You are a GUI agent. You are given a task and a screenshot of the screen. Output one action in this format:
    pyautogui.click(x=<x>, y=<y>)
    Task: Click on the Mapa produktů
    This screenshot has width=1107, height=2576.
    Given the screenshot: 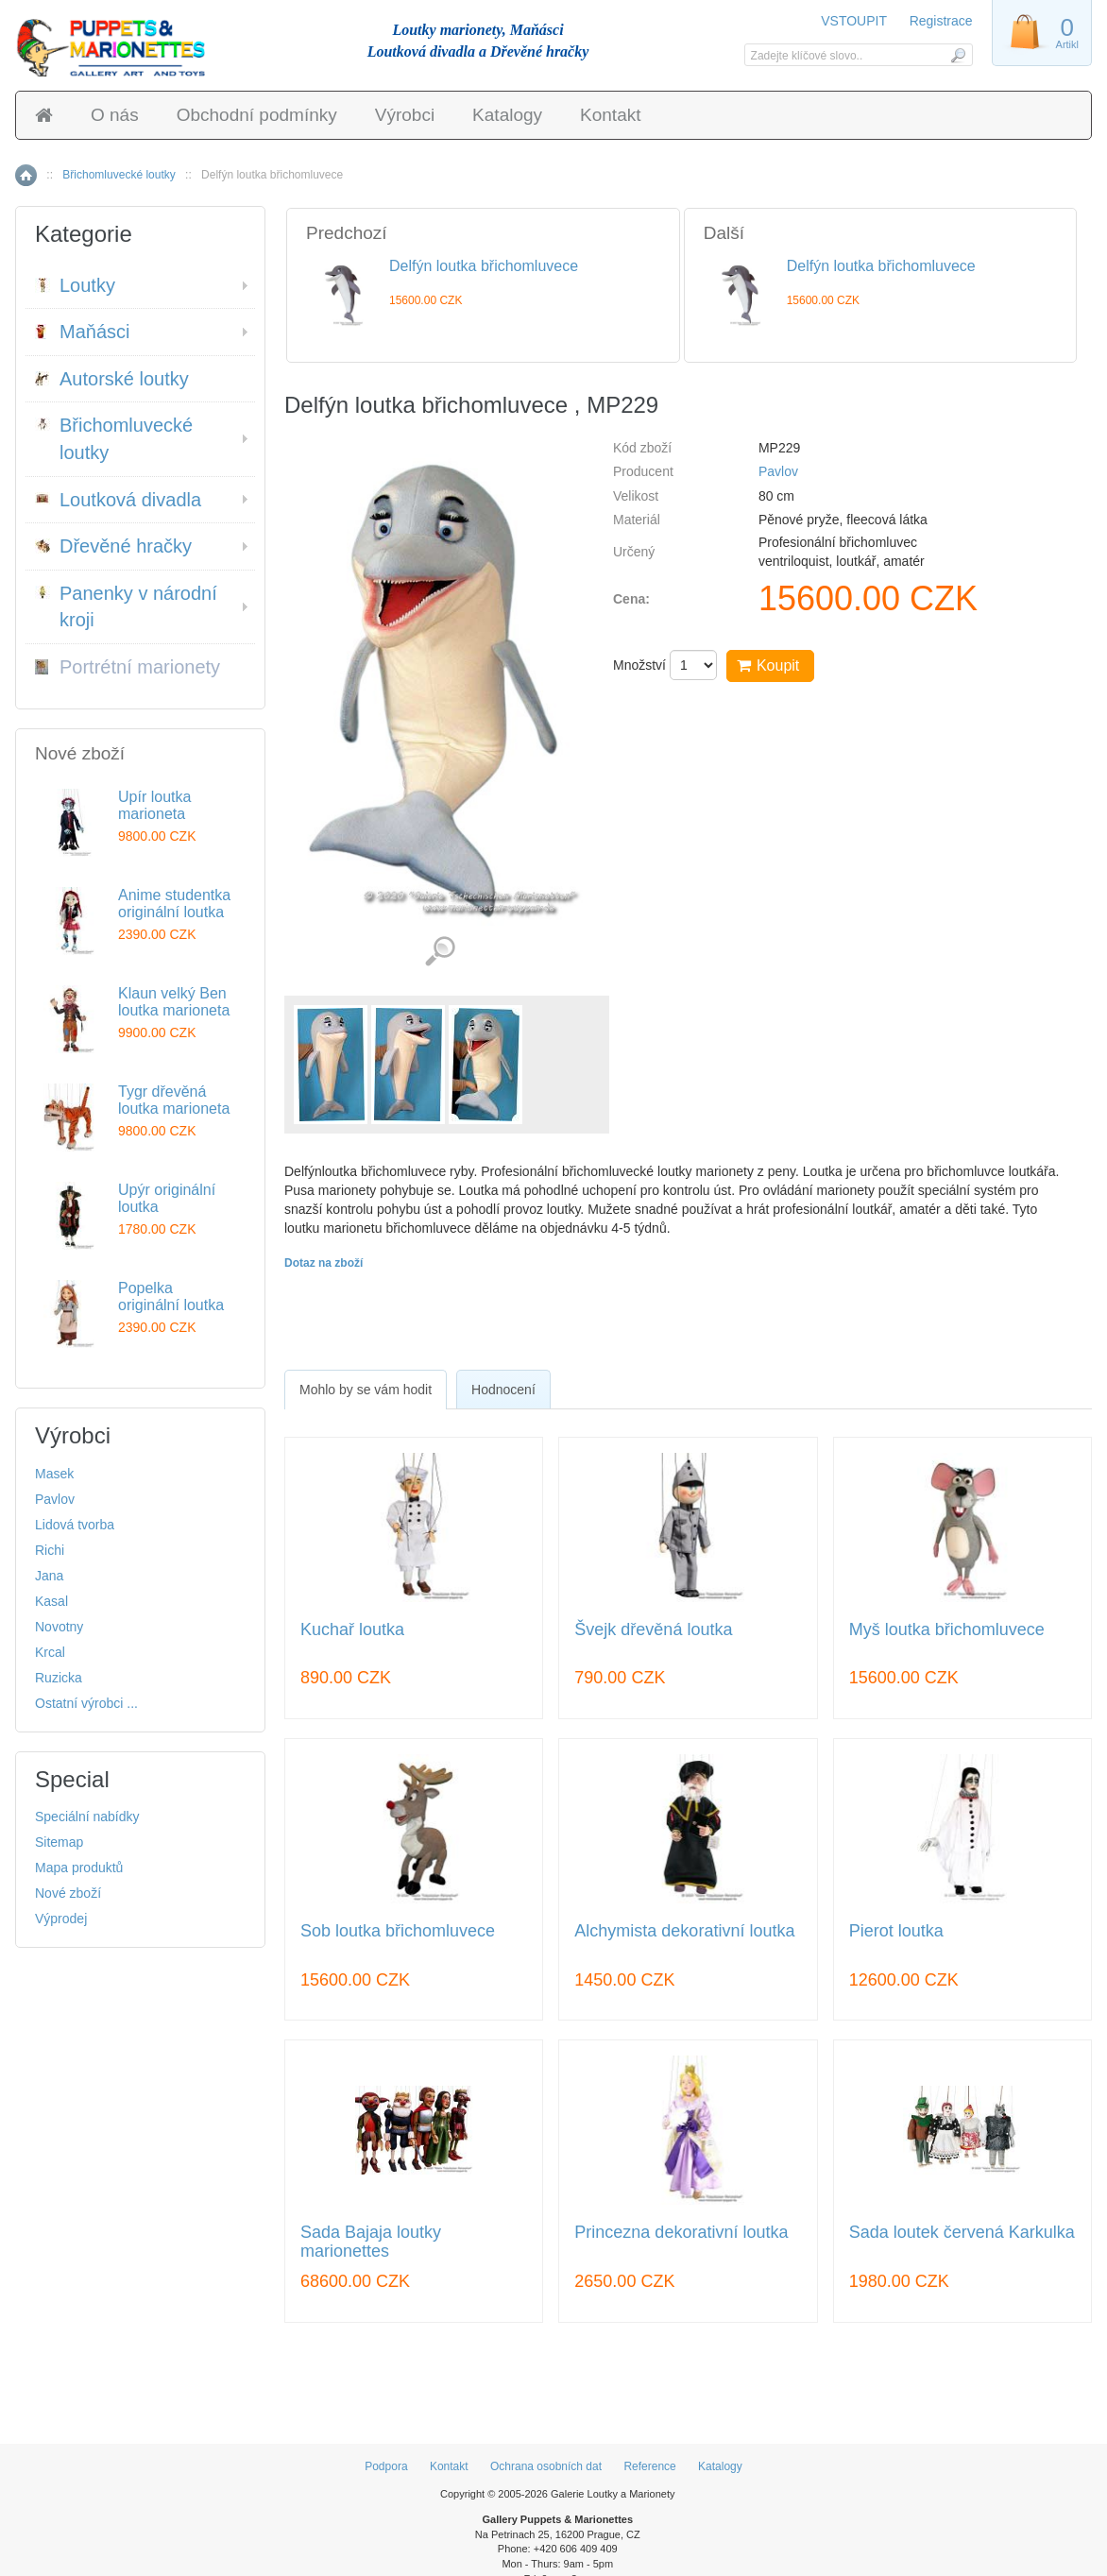 What is the action you would take?
    pyautogui.click(x=79, y=1867)
    